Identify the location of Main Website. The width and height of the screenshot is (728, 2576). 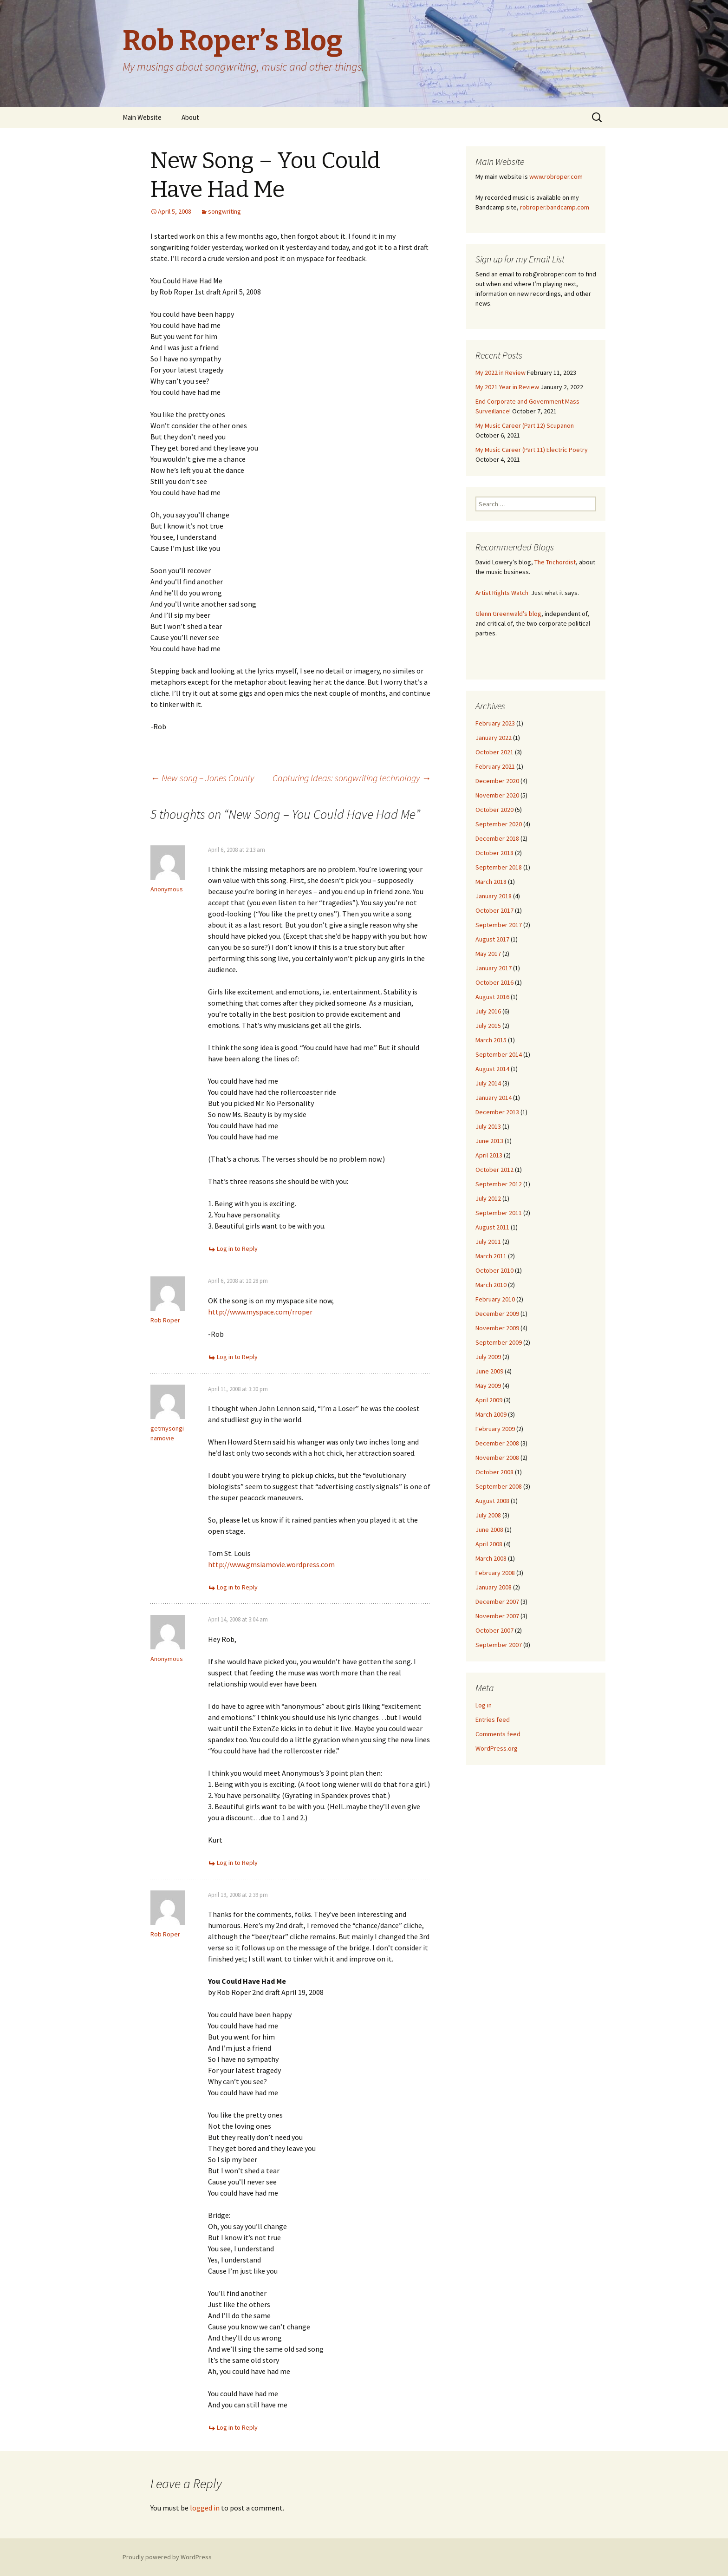
(142, 117).